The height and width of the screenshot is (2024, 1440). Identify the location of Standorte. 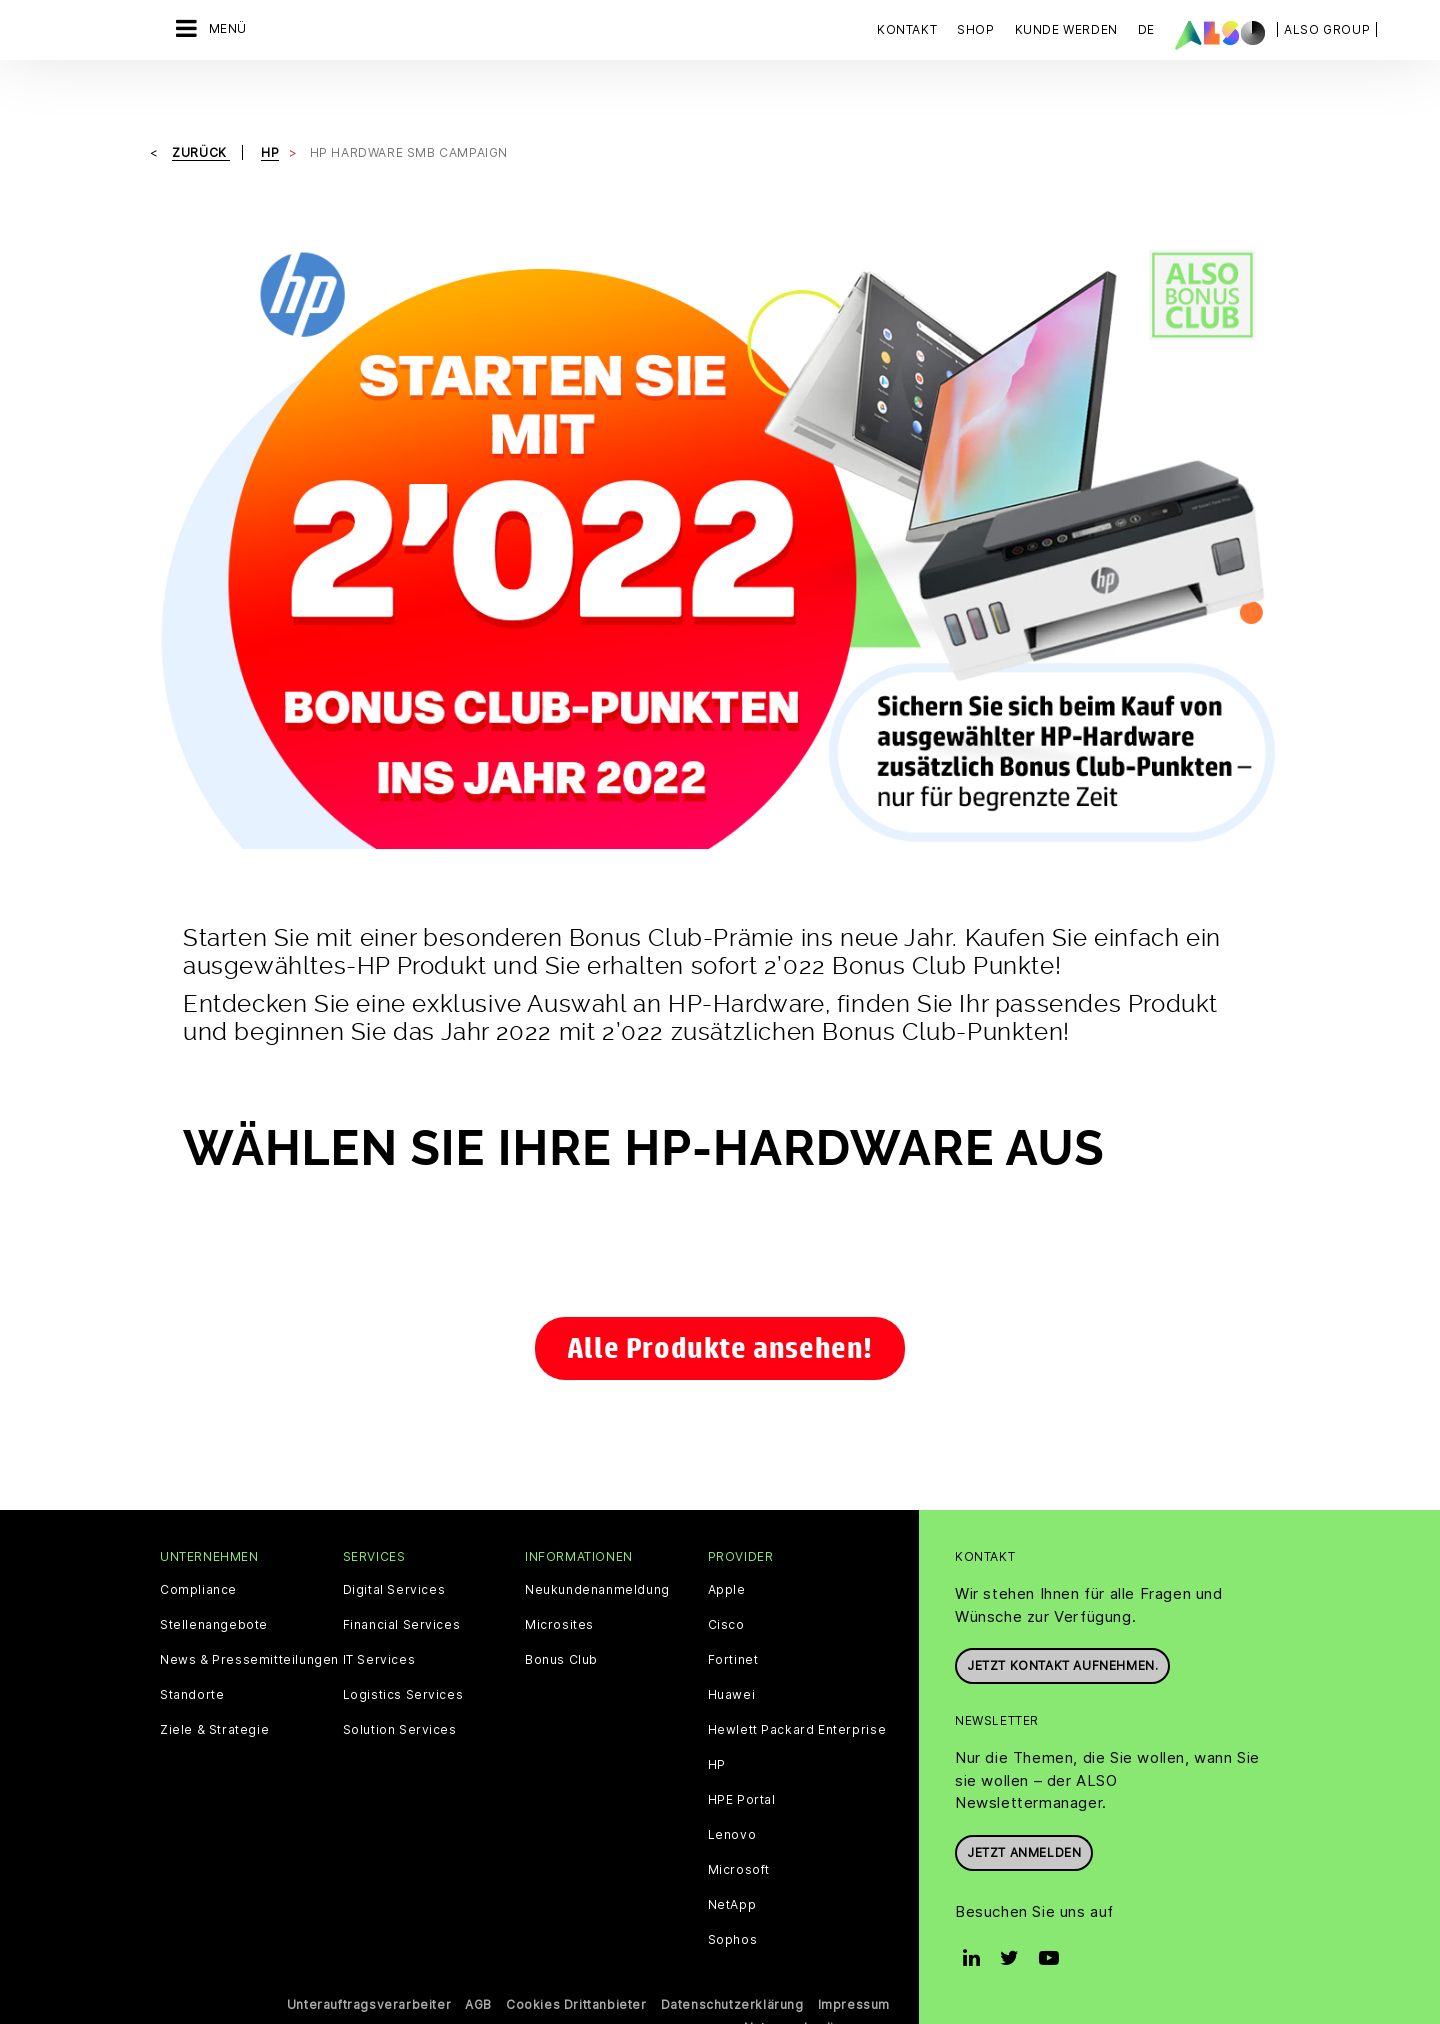
(192, 1653).